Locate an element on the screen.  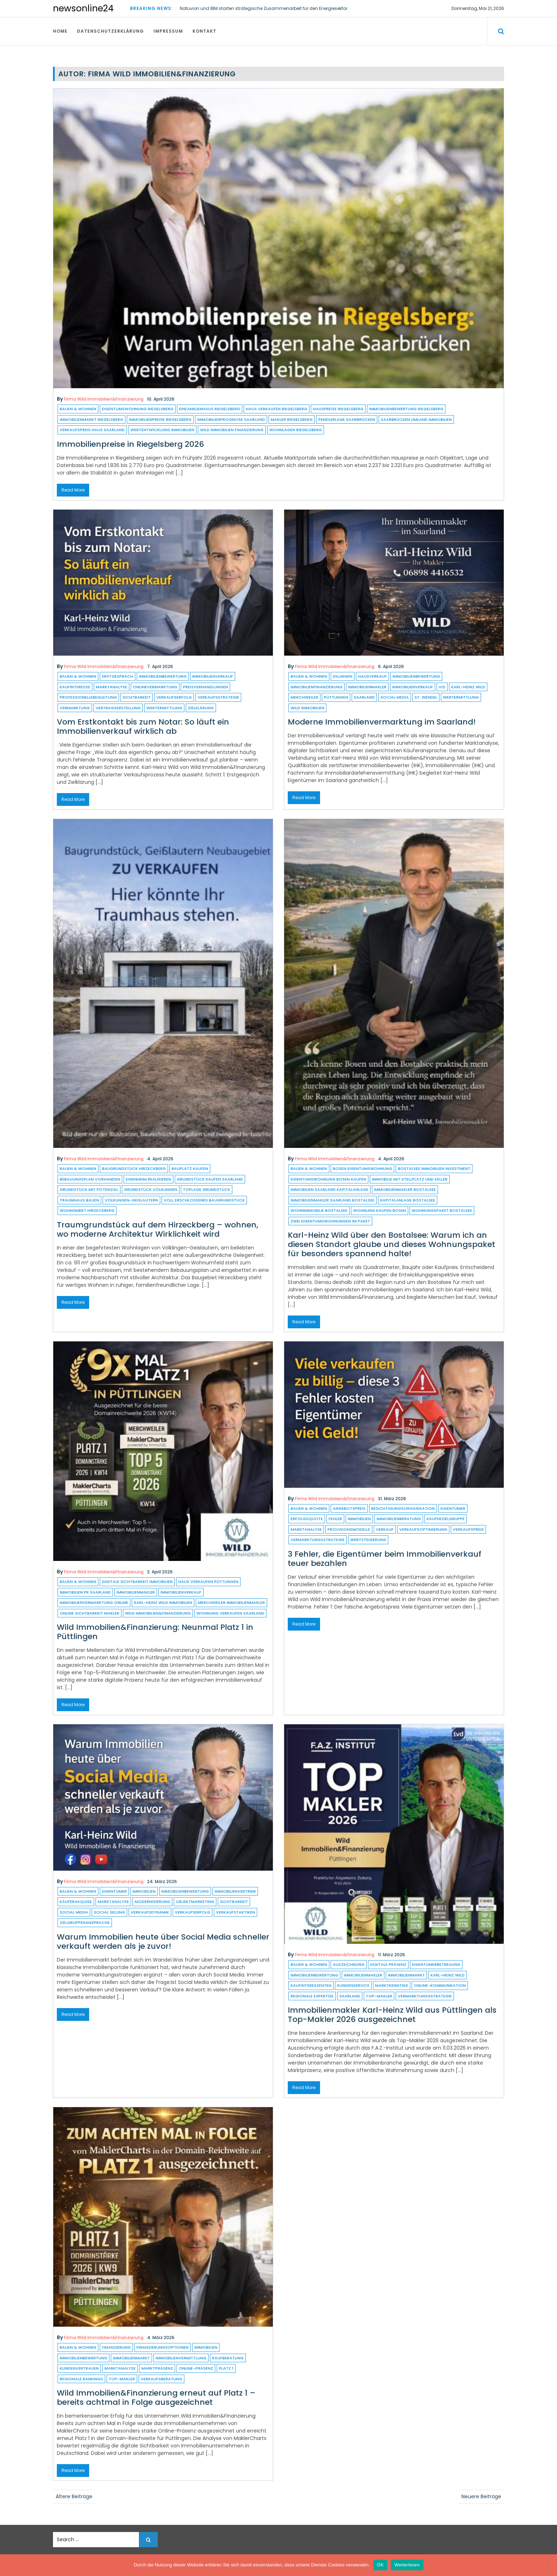
Objektmarketing is located at coordinates (195, 1901).